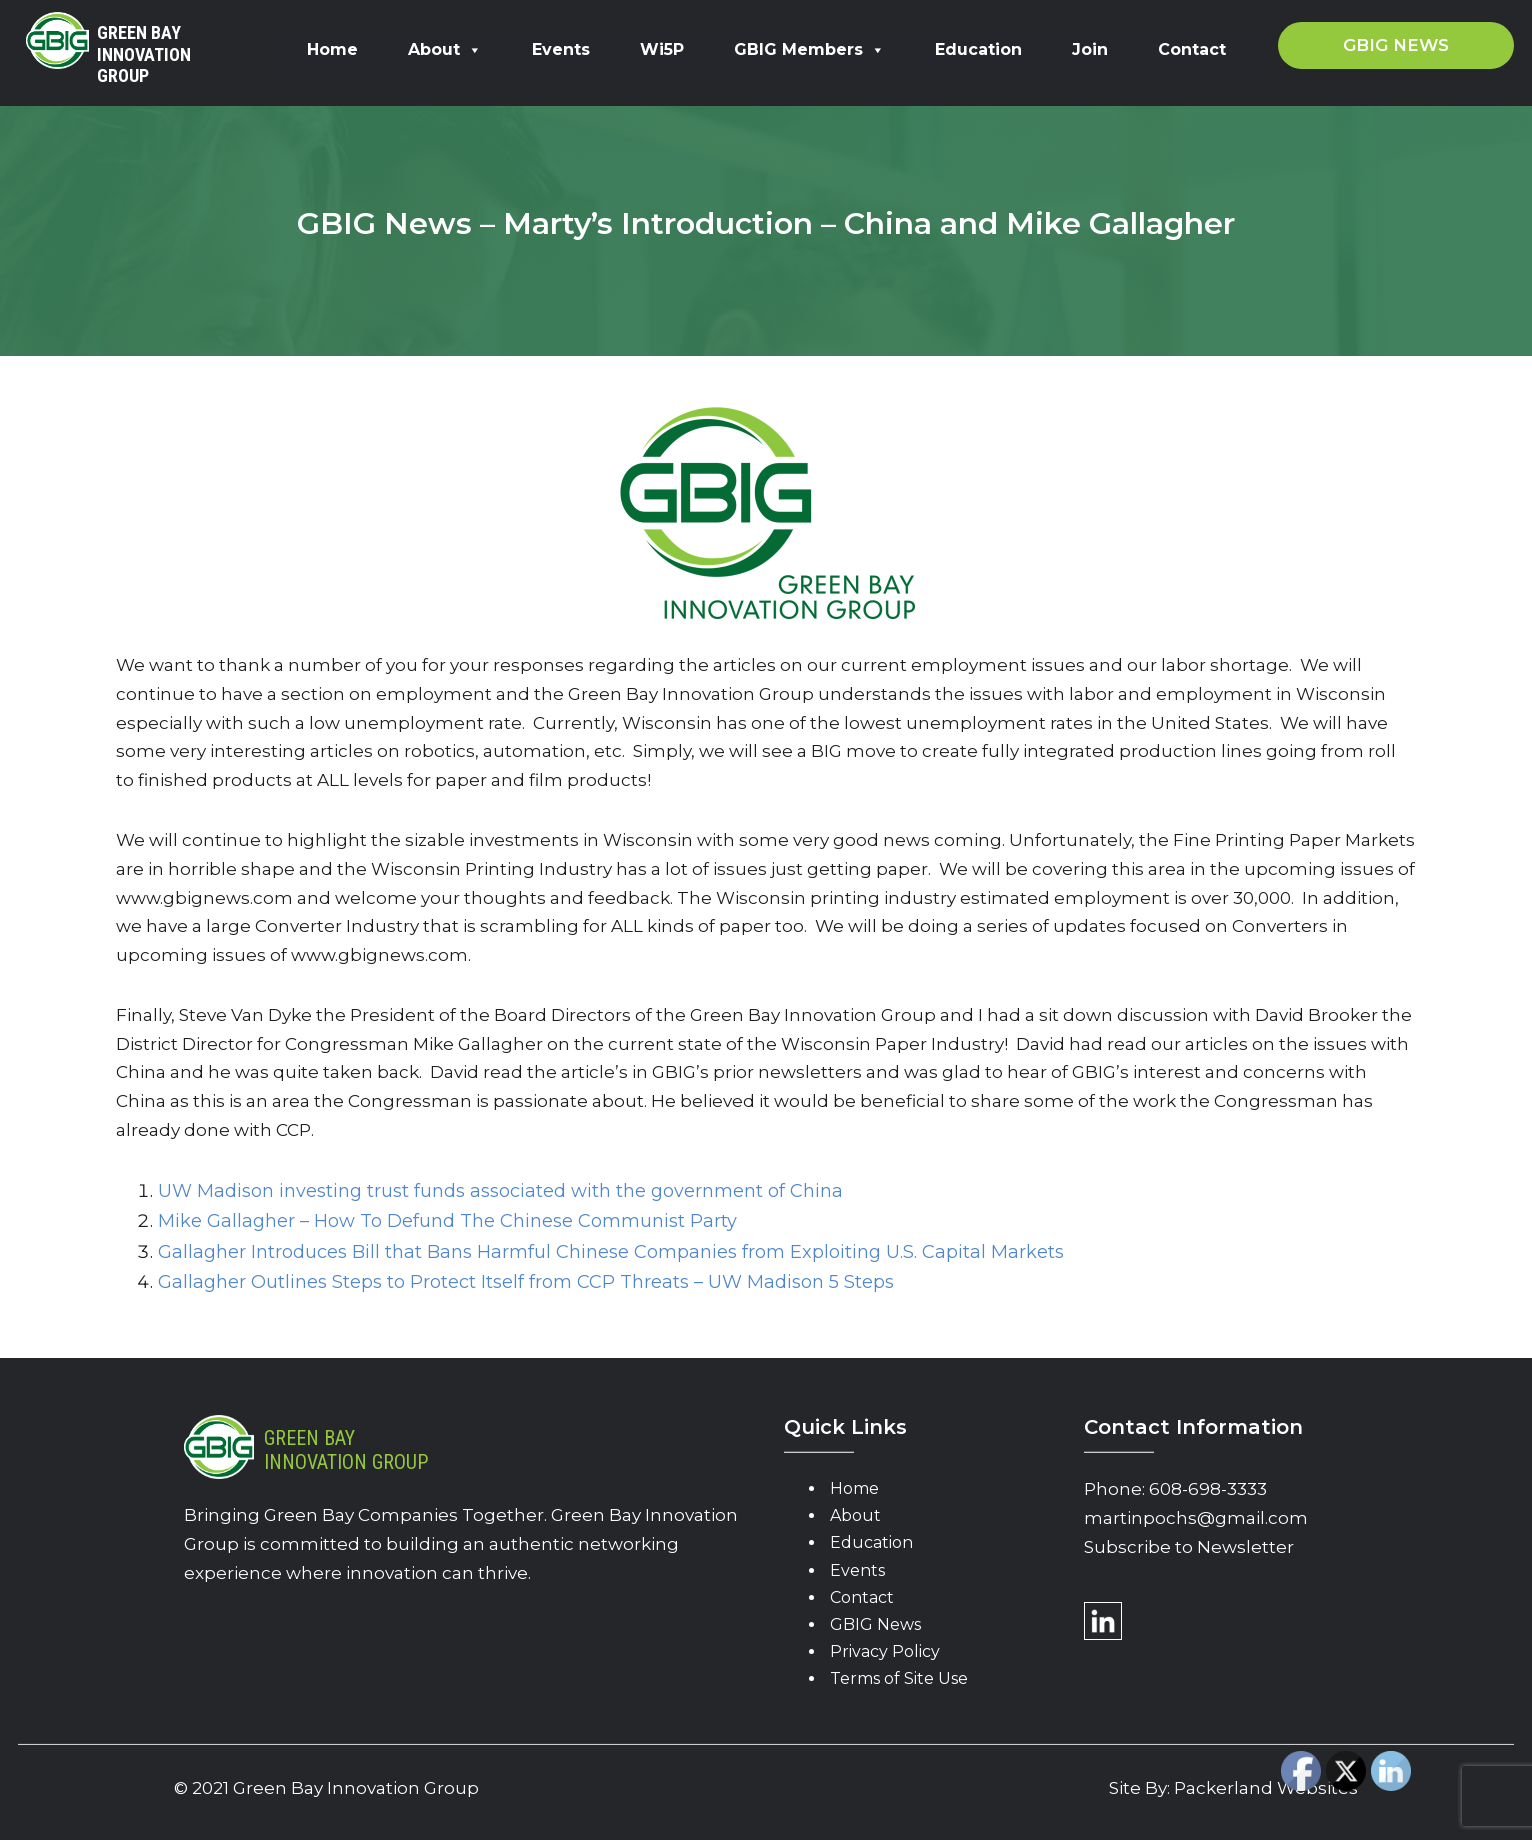 This screenshot has height=1840, width=1532. What do you see at coordinates (447, 1221) in the screenshot?
I see `Mike Gallagher – How To Defund The Chinese Communist Party` at bounding box center [447, 1221].